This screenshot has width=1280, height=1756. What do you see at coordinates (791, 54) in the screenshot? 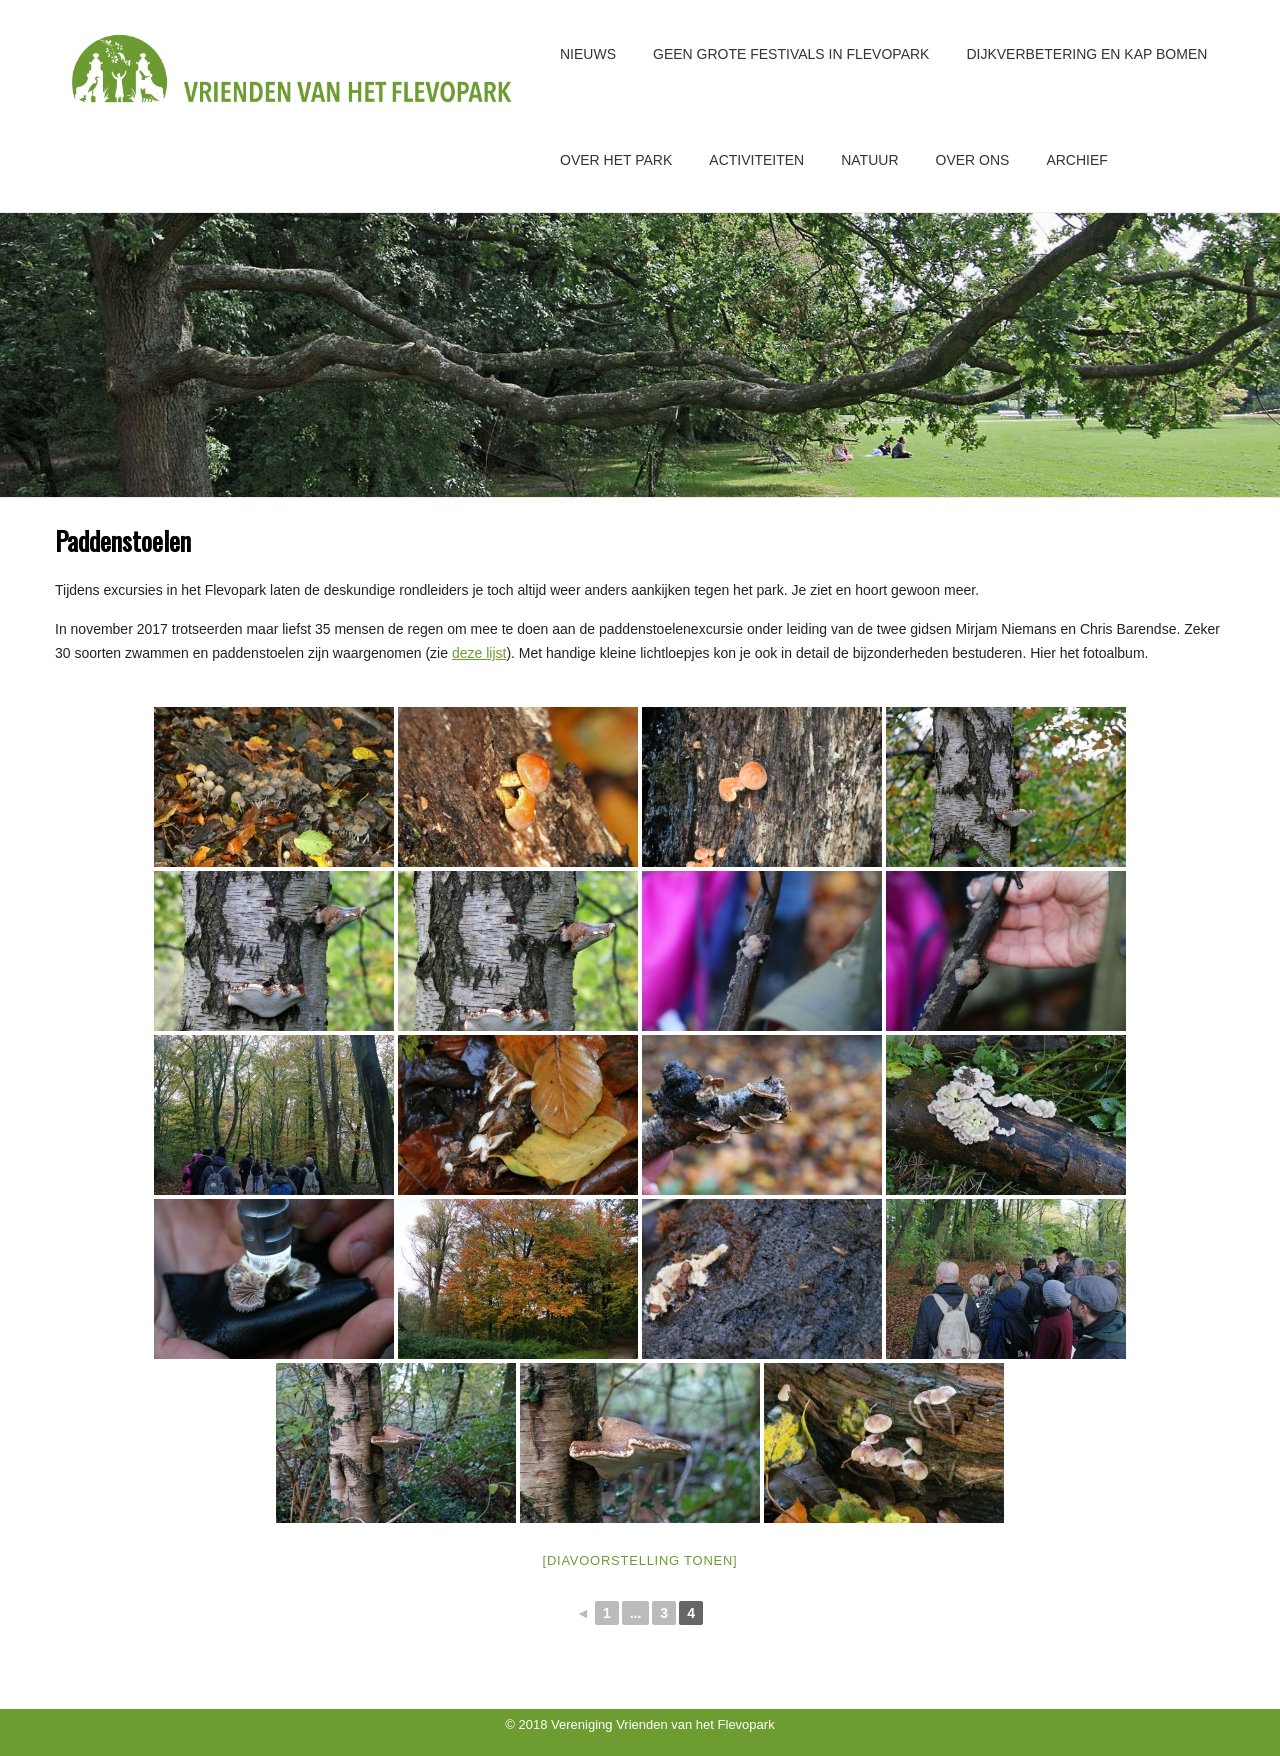
I see `GEEN GROTE FESTIVALS IN FLEVOPARK` at bounding box center [791, 54].